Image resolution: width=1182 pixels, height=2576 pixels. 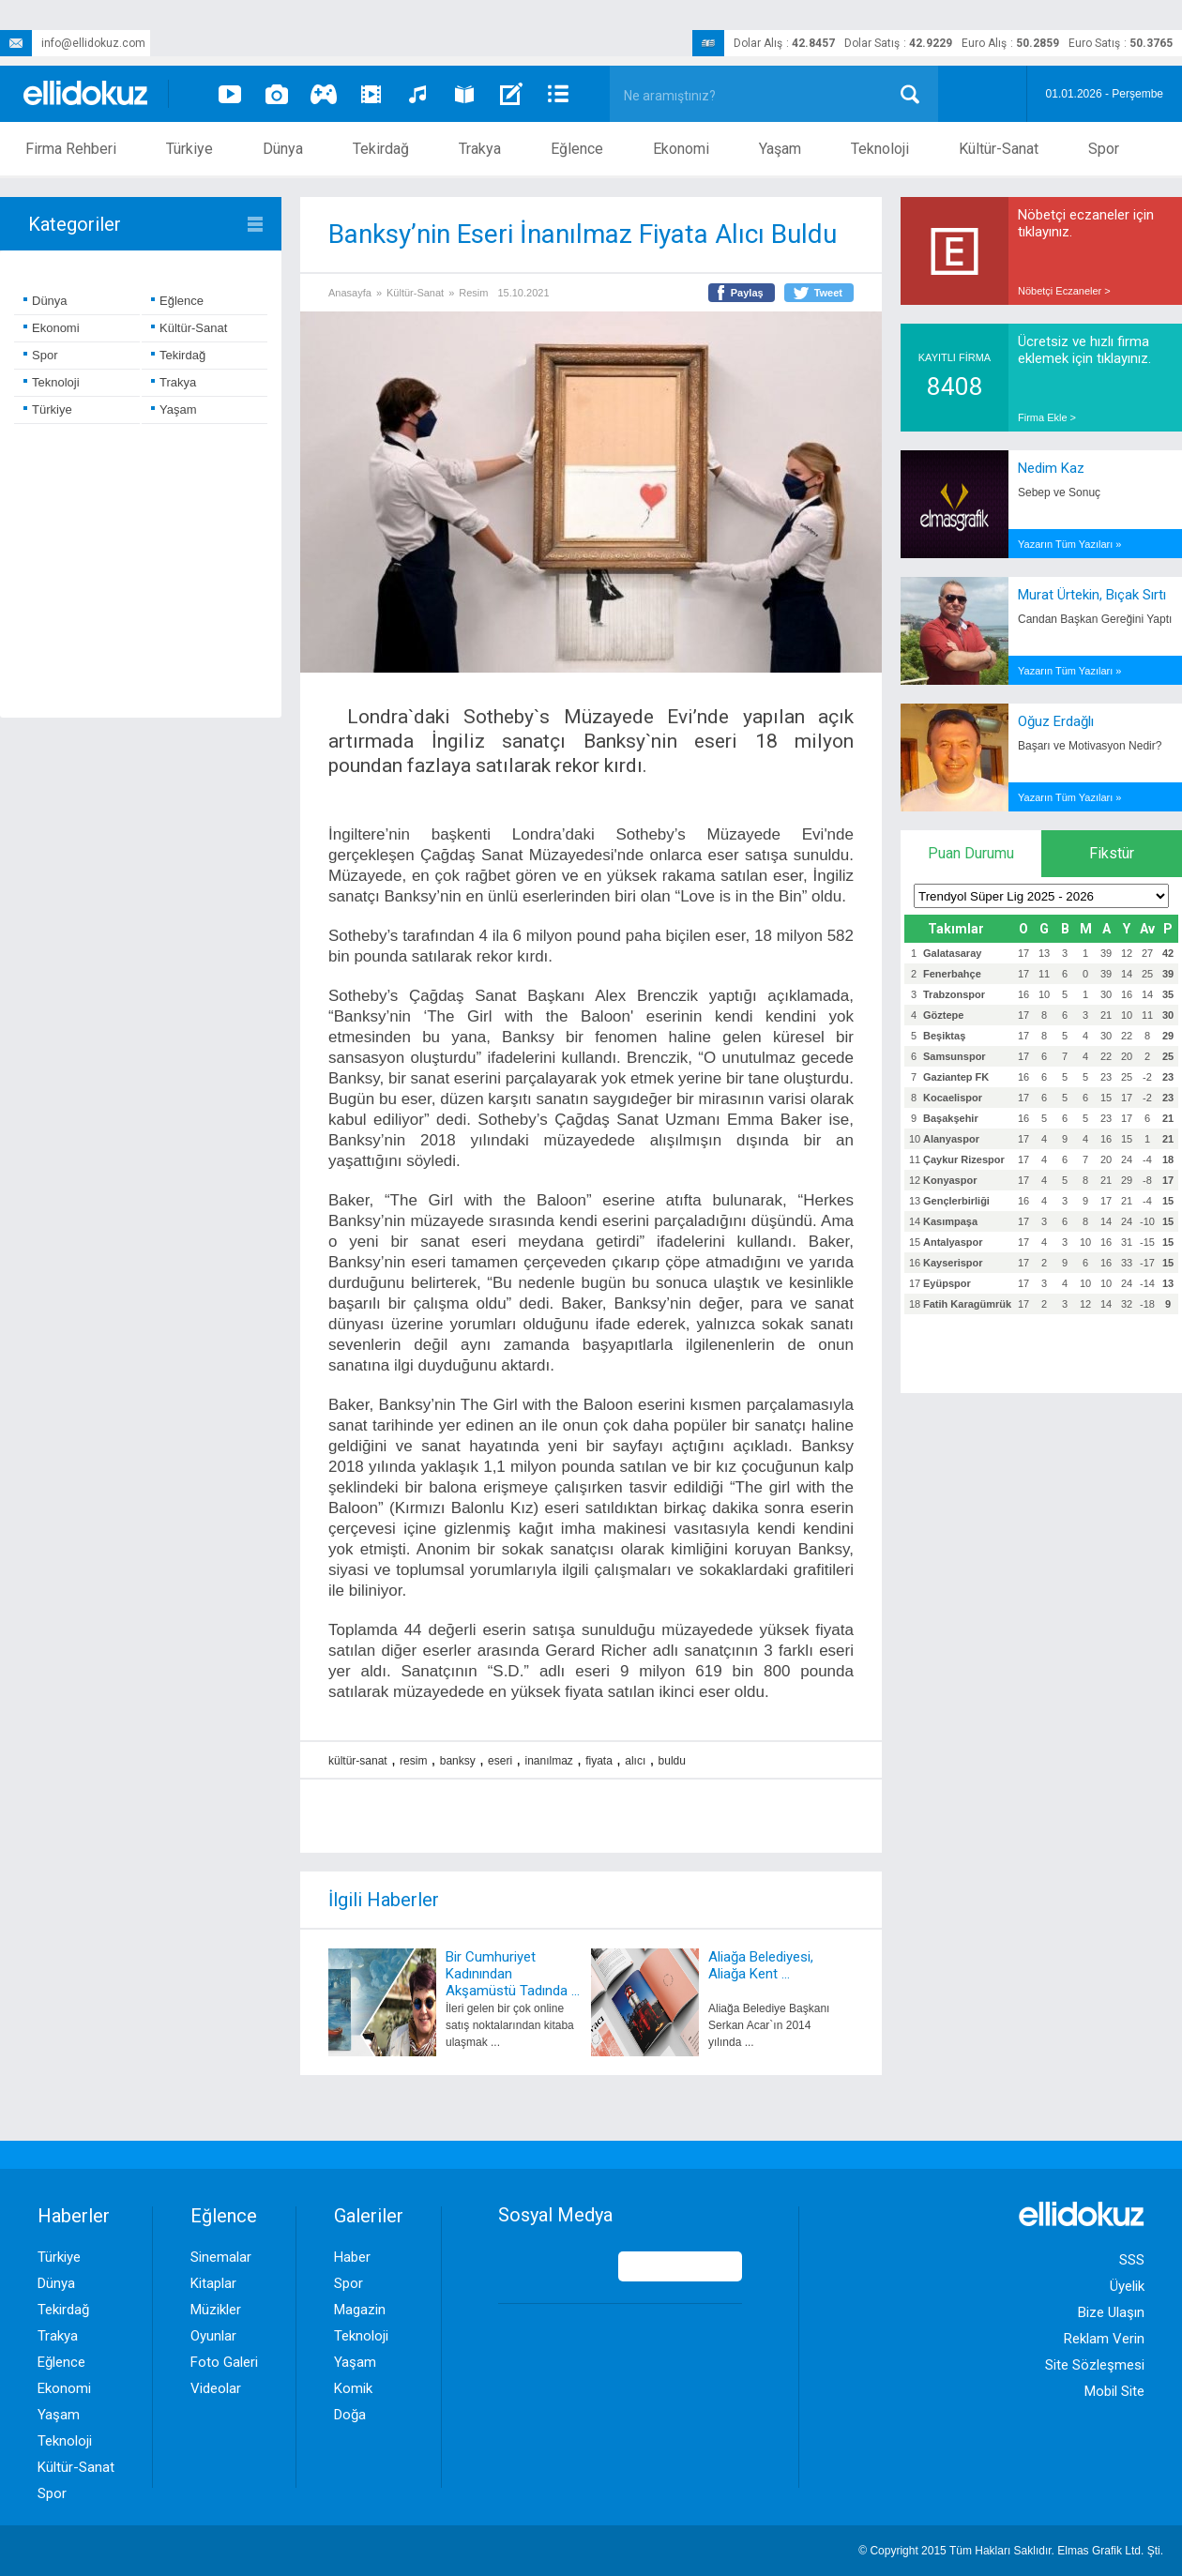 What do you see at coordinates (577, 149) in the screenshot?
I see `Eğlence` at bounding box center [577, 149].